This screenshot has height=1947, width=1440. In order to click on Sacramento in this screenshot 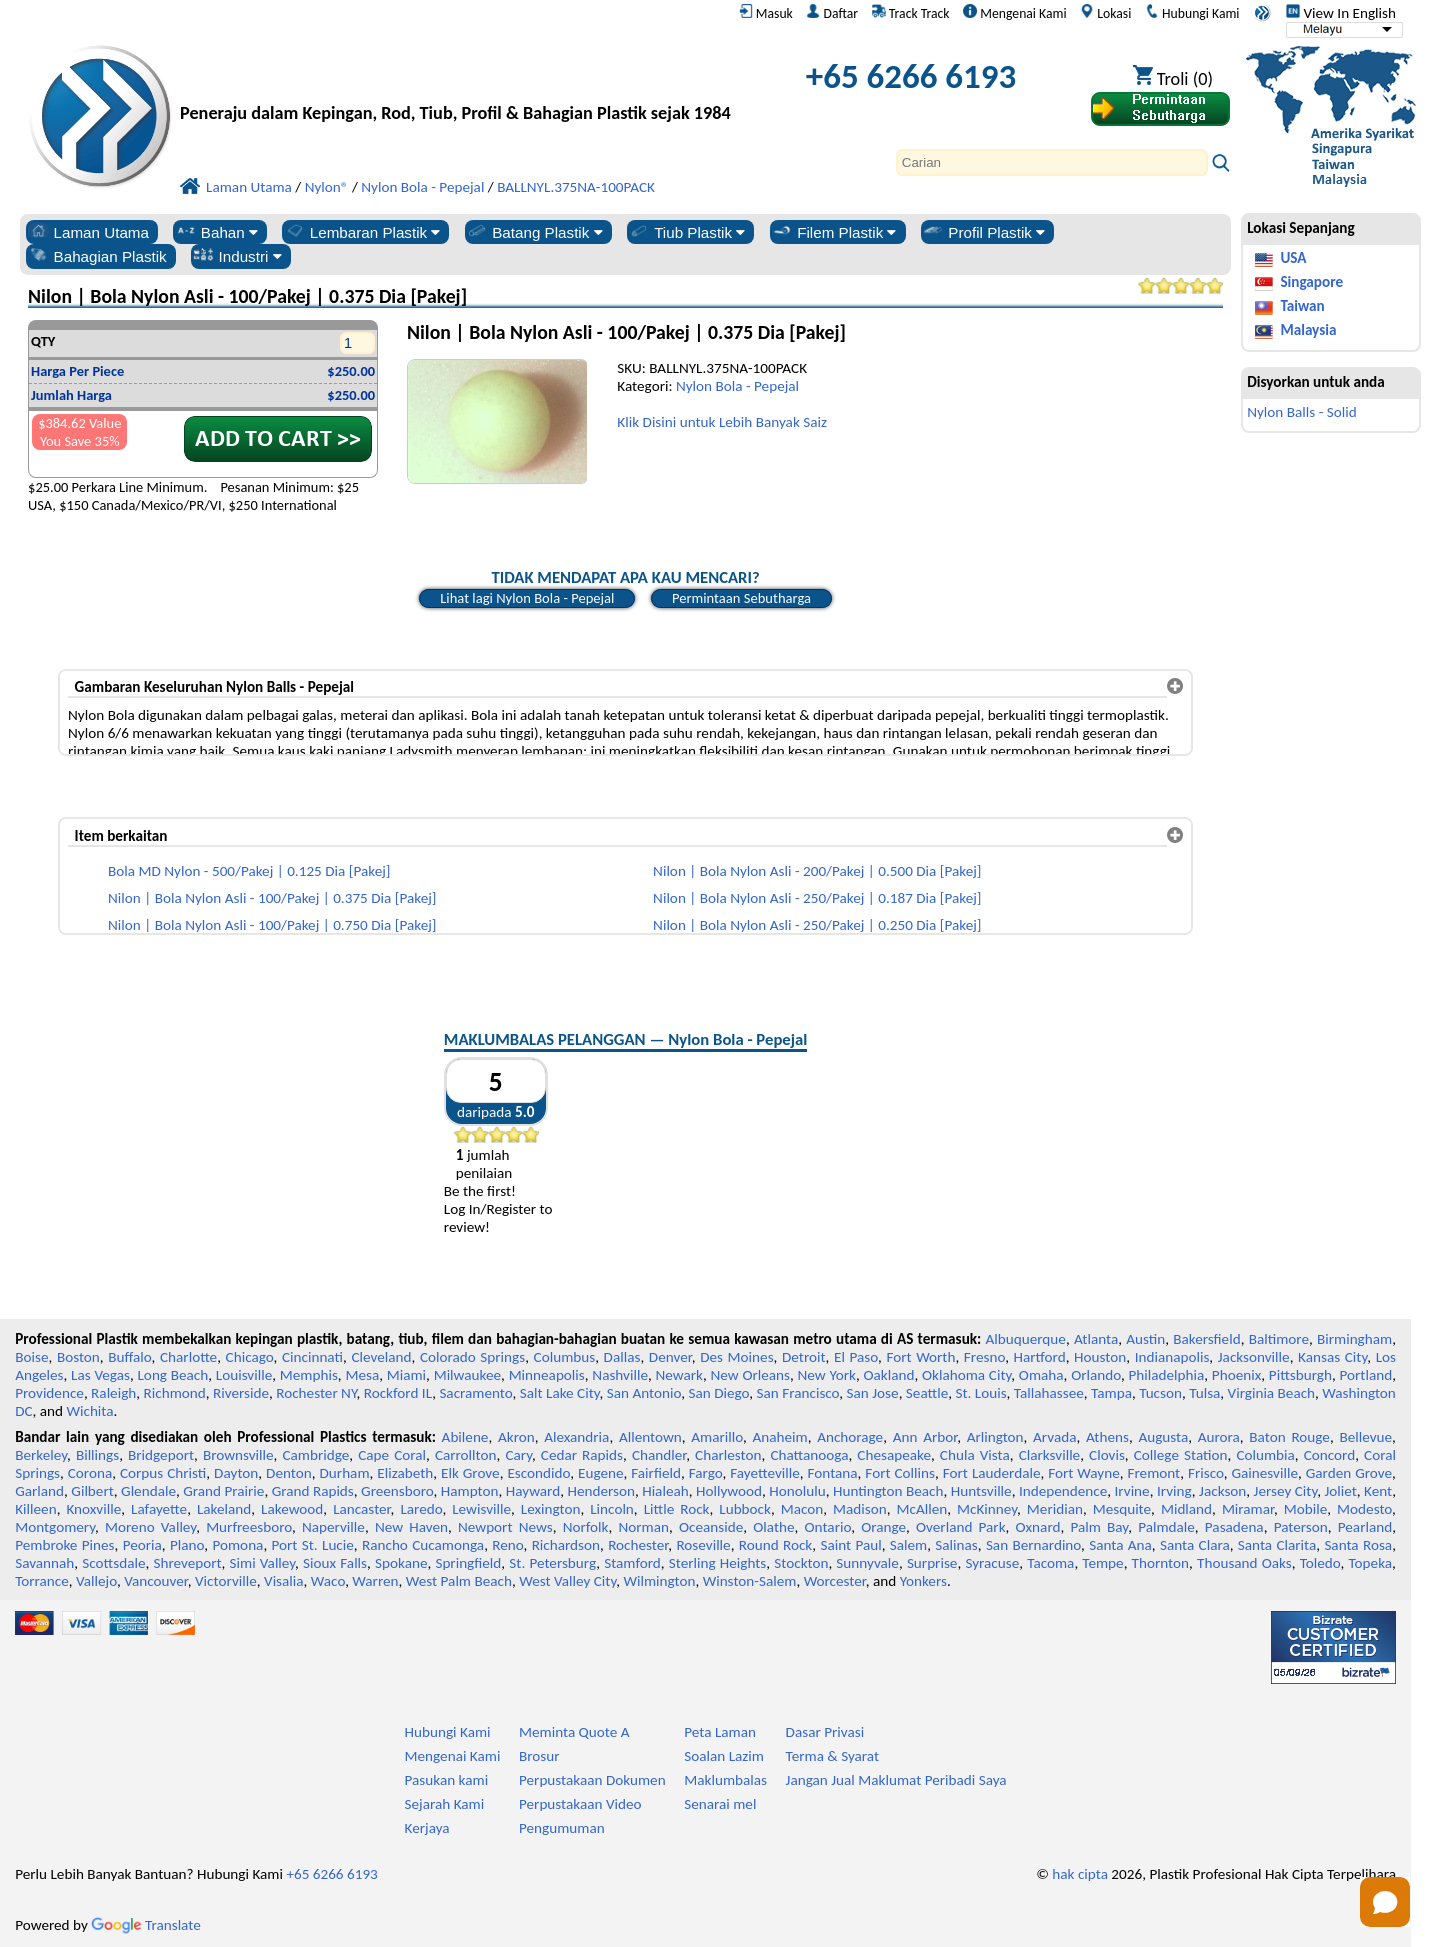, I will do `click(475, 1393)`.